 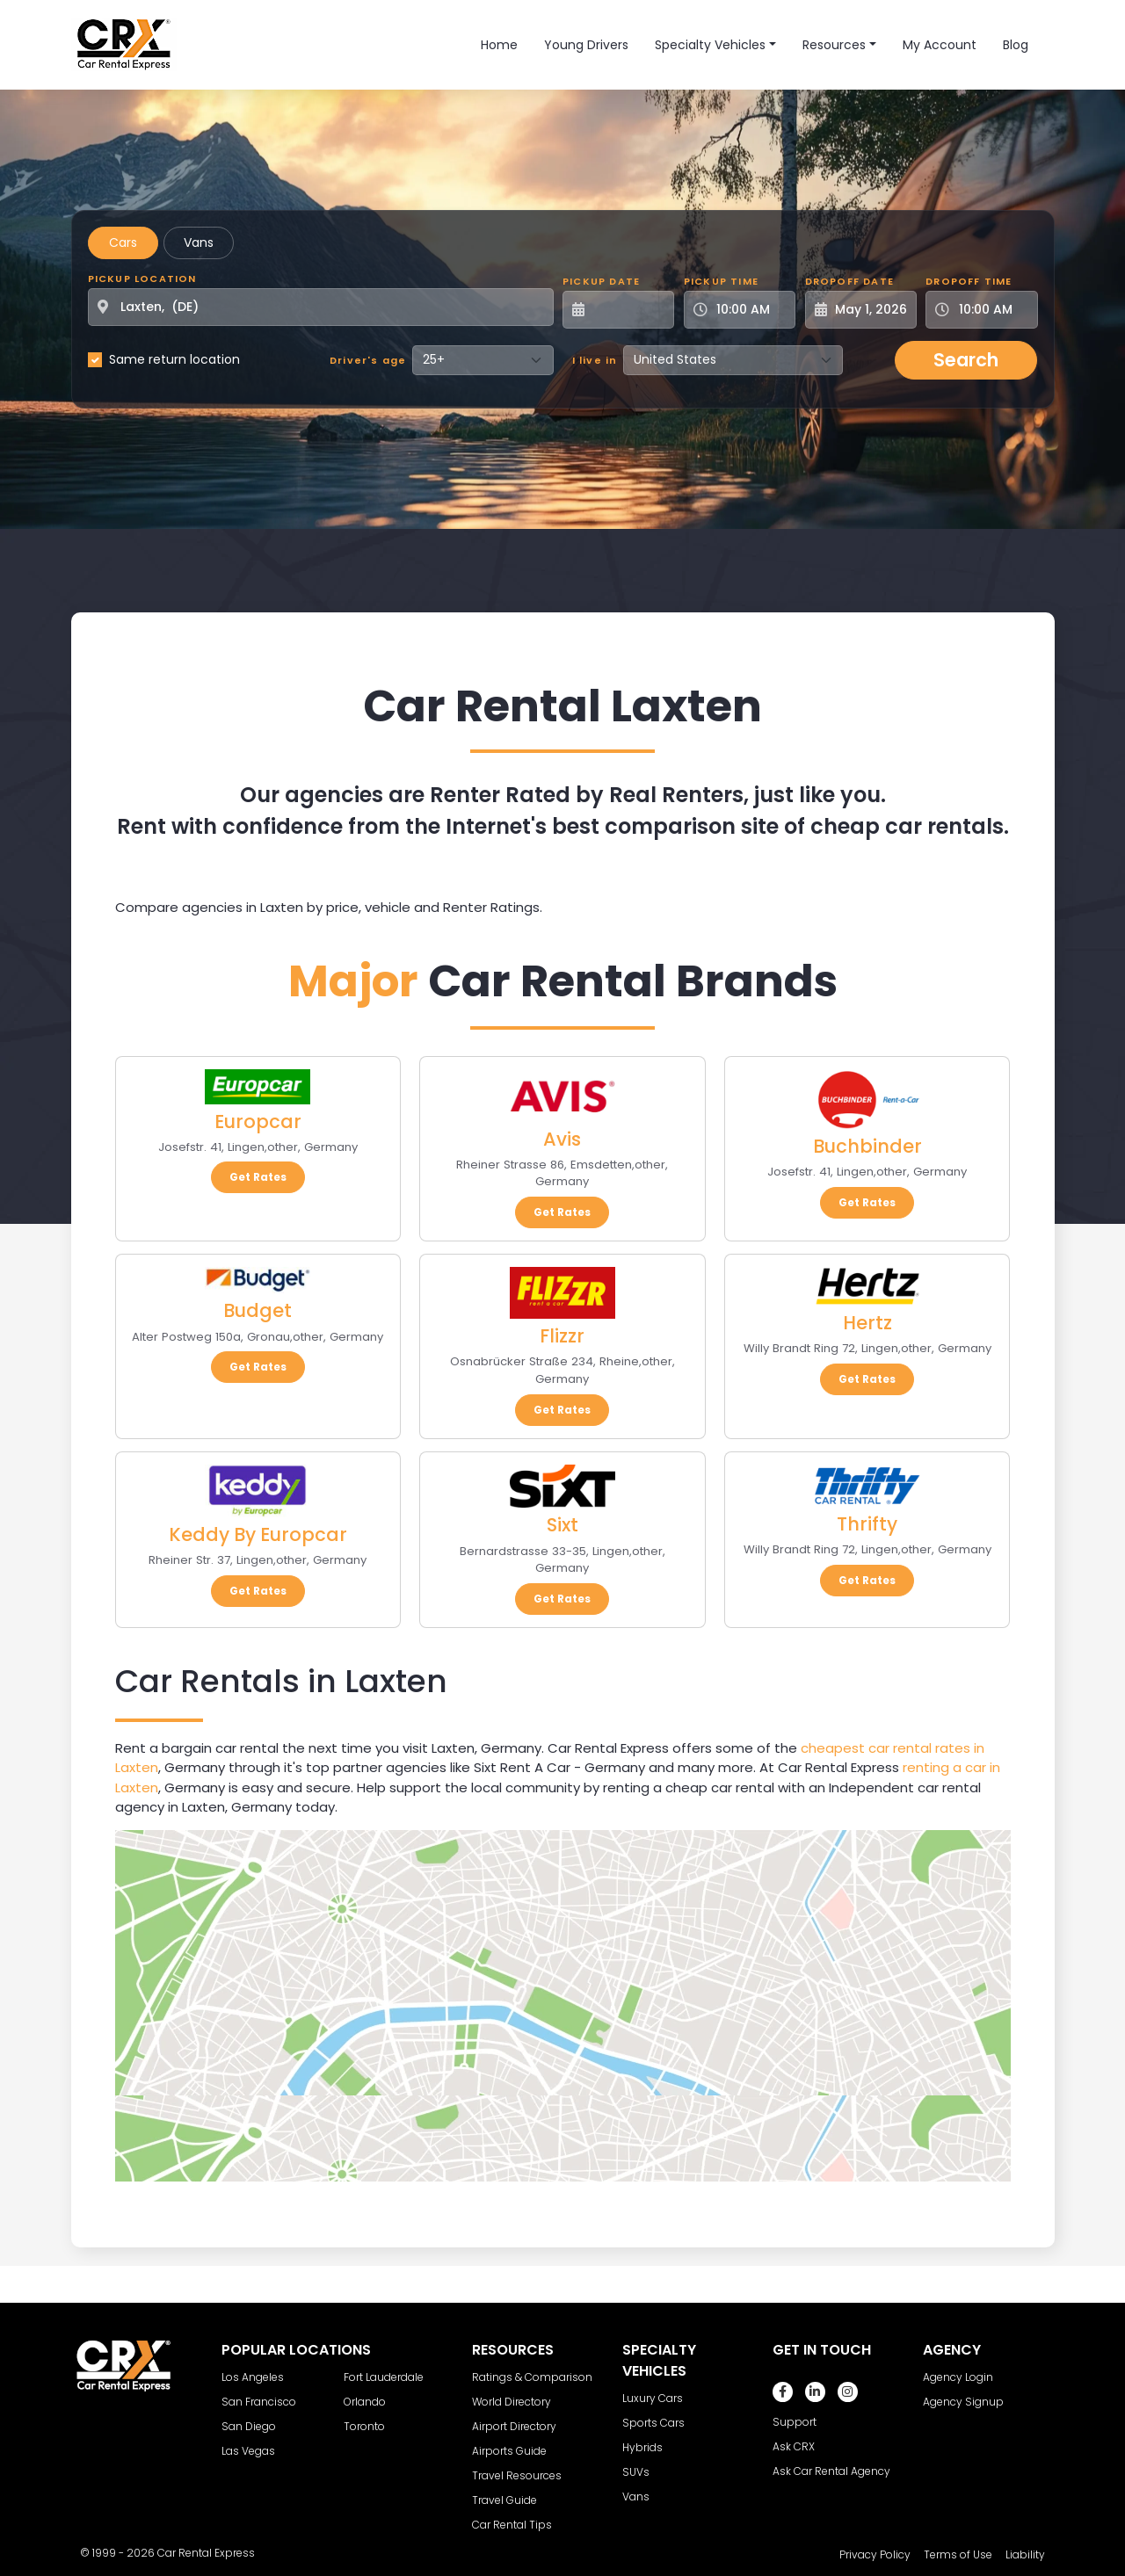 I want to click on [Pickup Time], so click(x=750, y=309).